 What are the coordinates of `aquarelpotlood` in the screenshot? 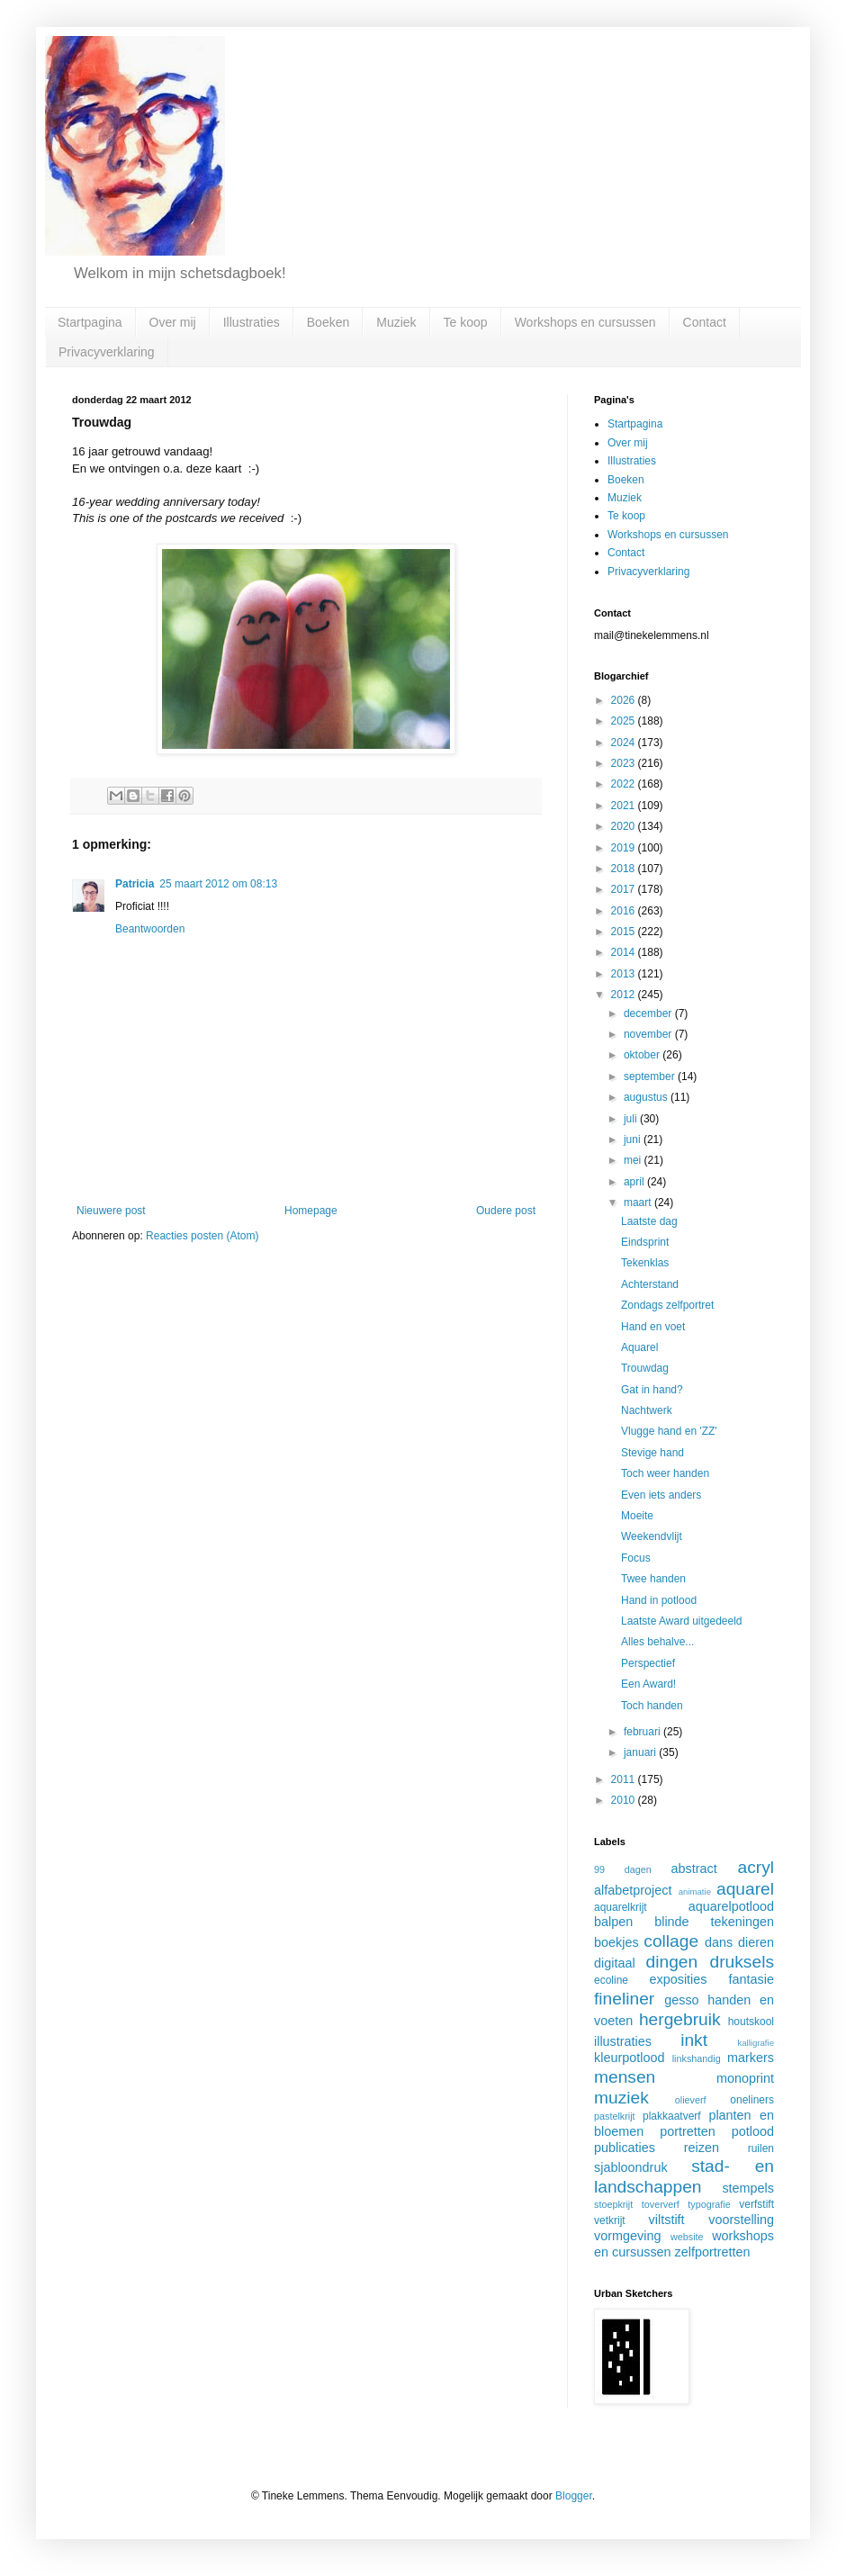 It's located at (731, 1906).